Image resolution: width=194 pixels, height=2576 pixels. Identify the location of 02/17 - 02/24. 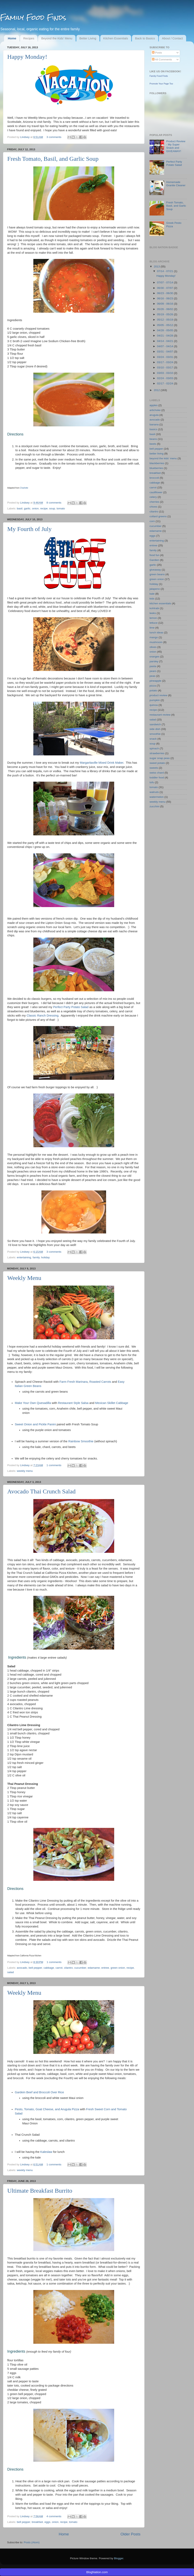
(165, 383).